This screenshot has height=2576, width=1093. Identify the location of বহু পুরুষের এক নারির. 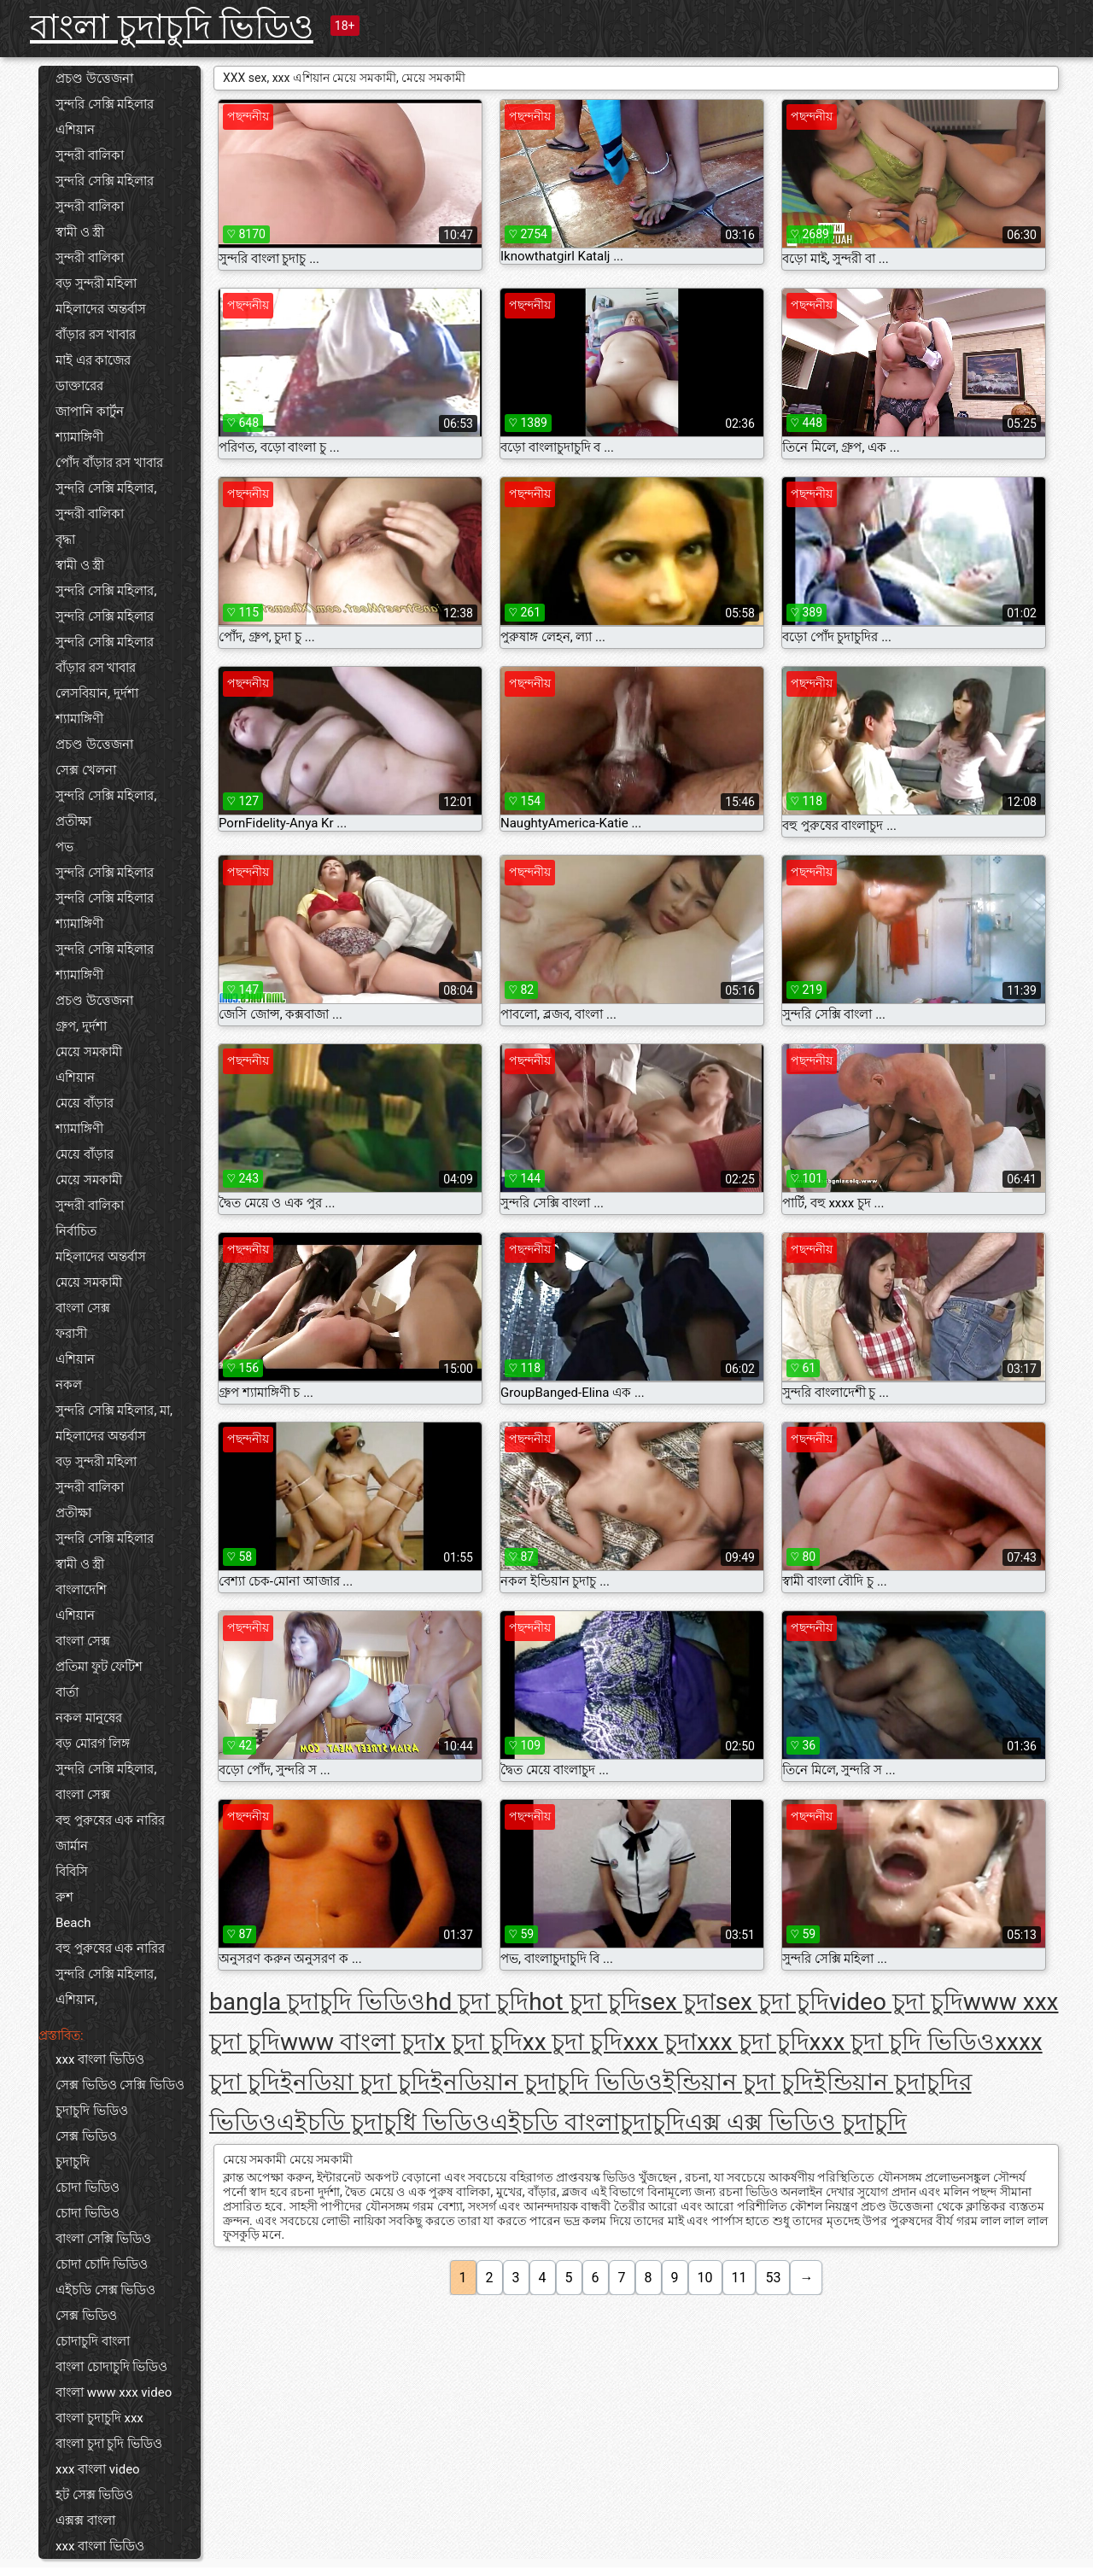
(110, 1820).